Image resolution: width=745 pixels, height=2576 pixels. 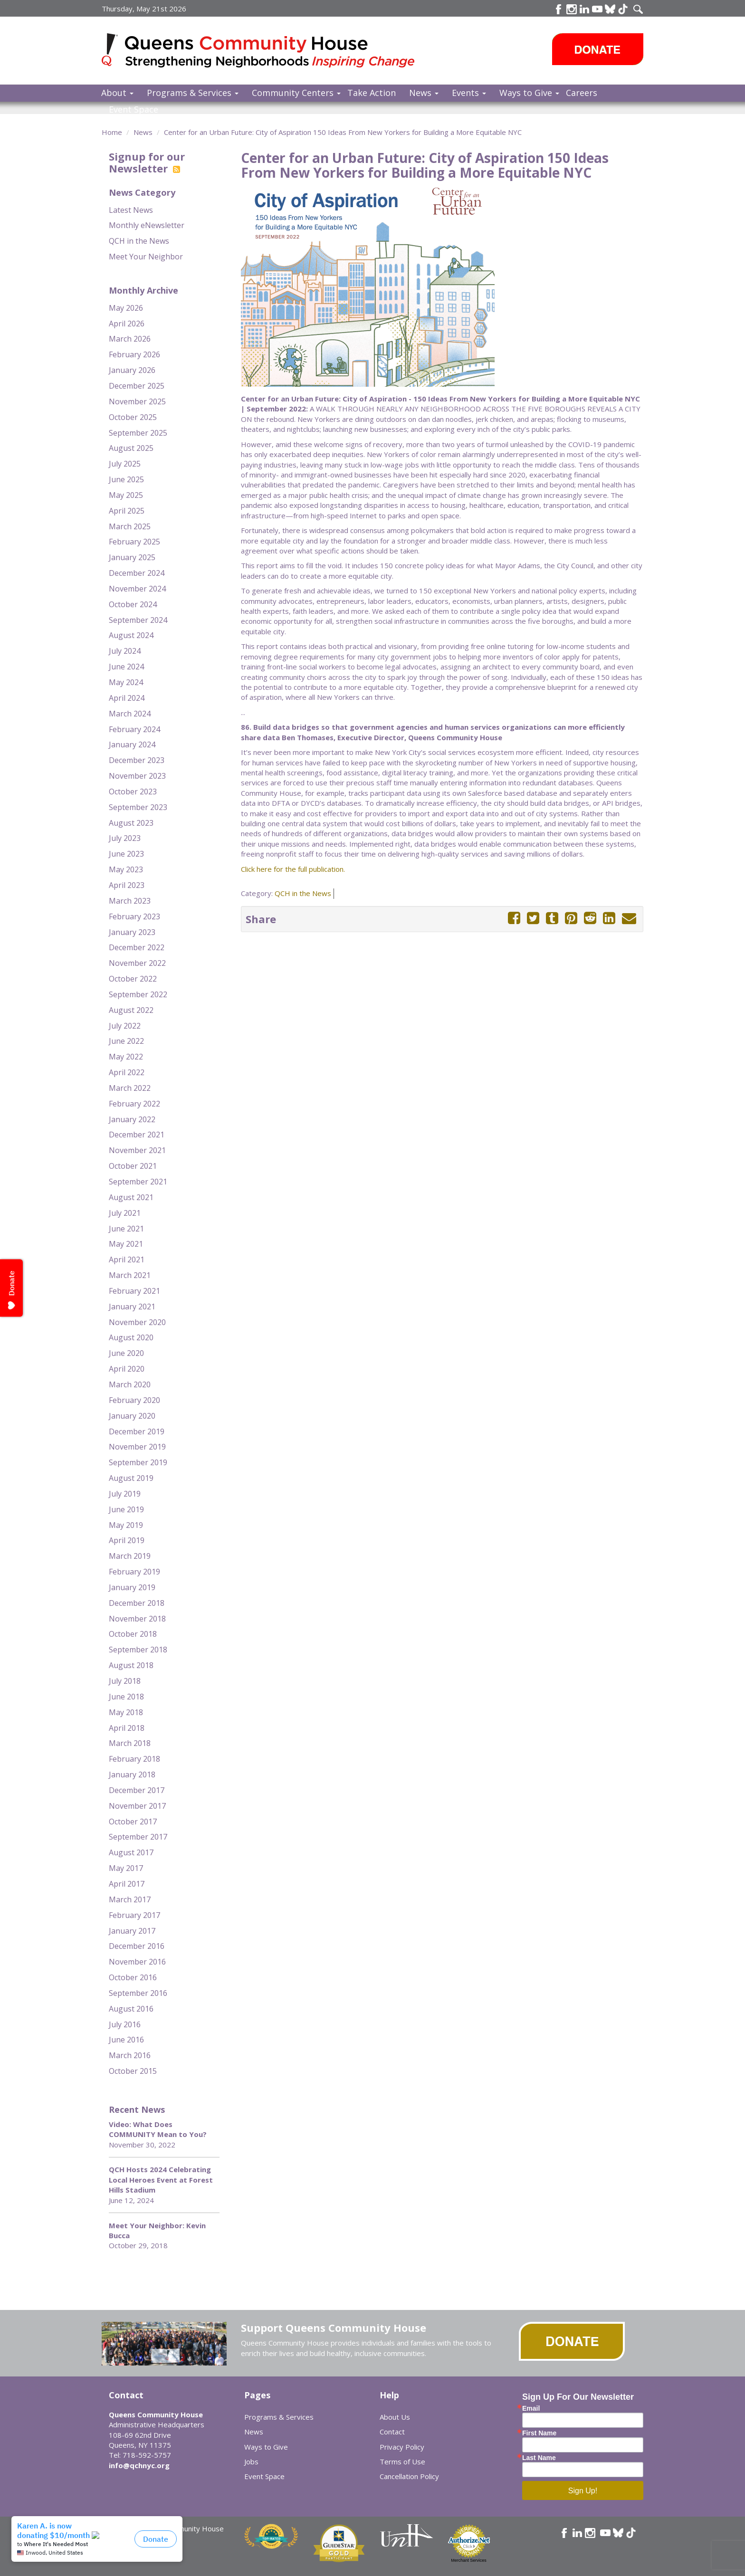 What do you see at coordinates (132, 1931) in the screenshot?
I see `January 2017` at bounding box center [132, 1931].